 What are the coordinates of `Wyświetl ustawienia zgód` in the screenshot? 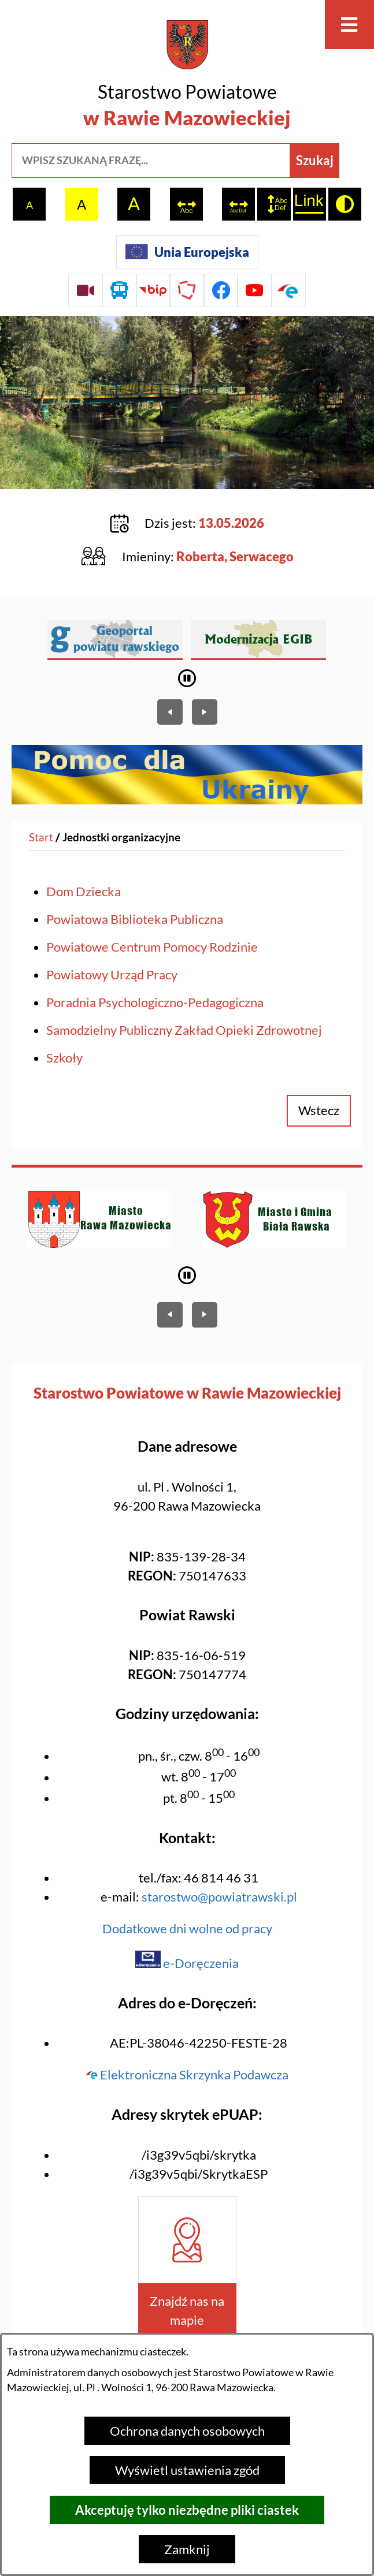 It's located at (187, 2470).